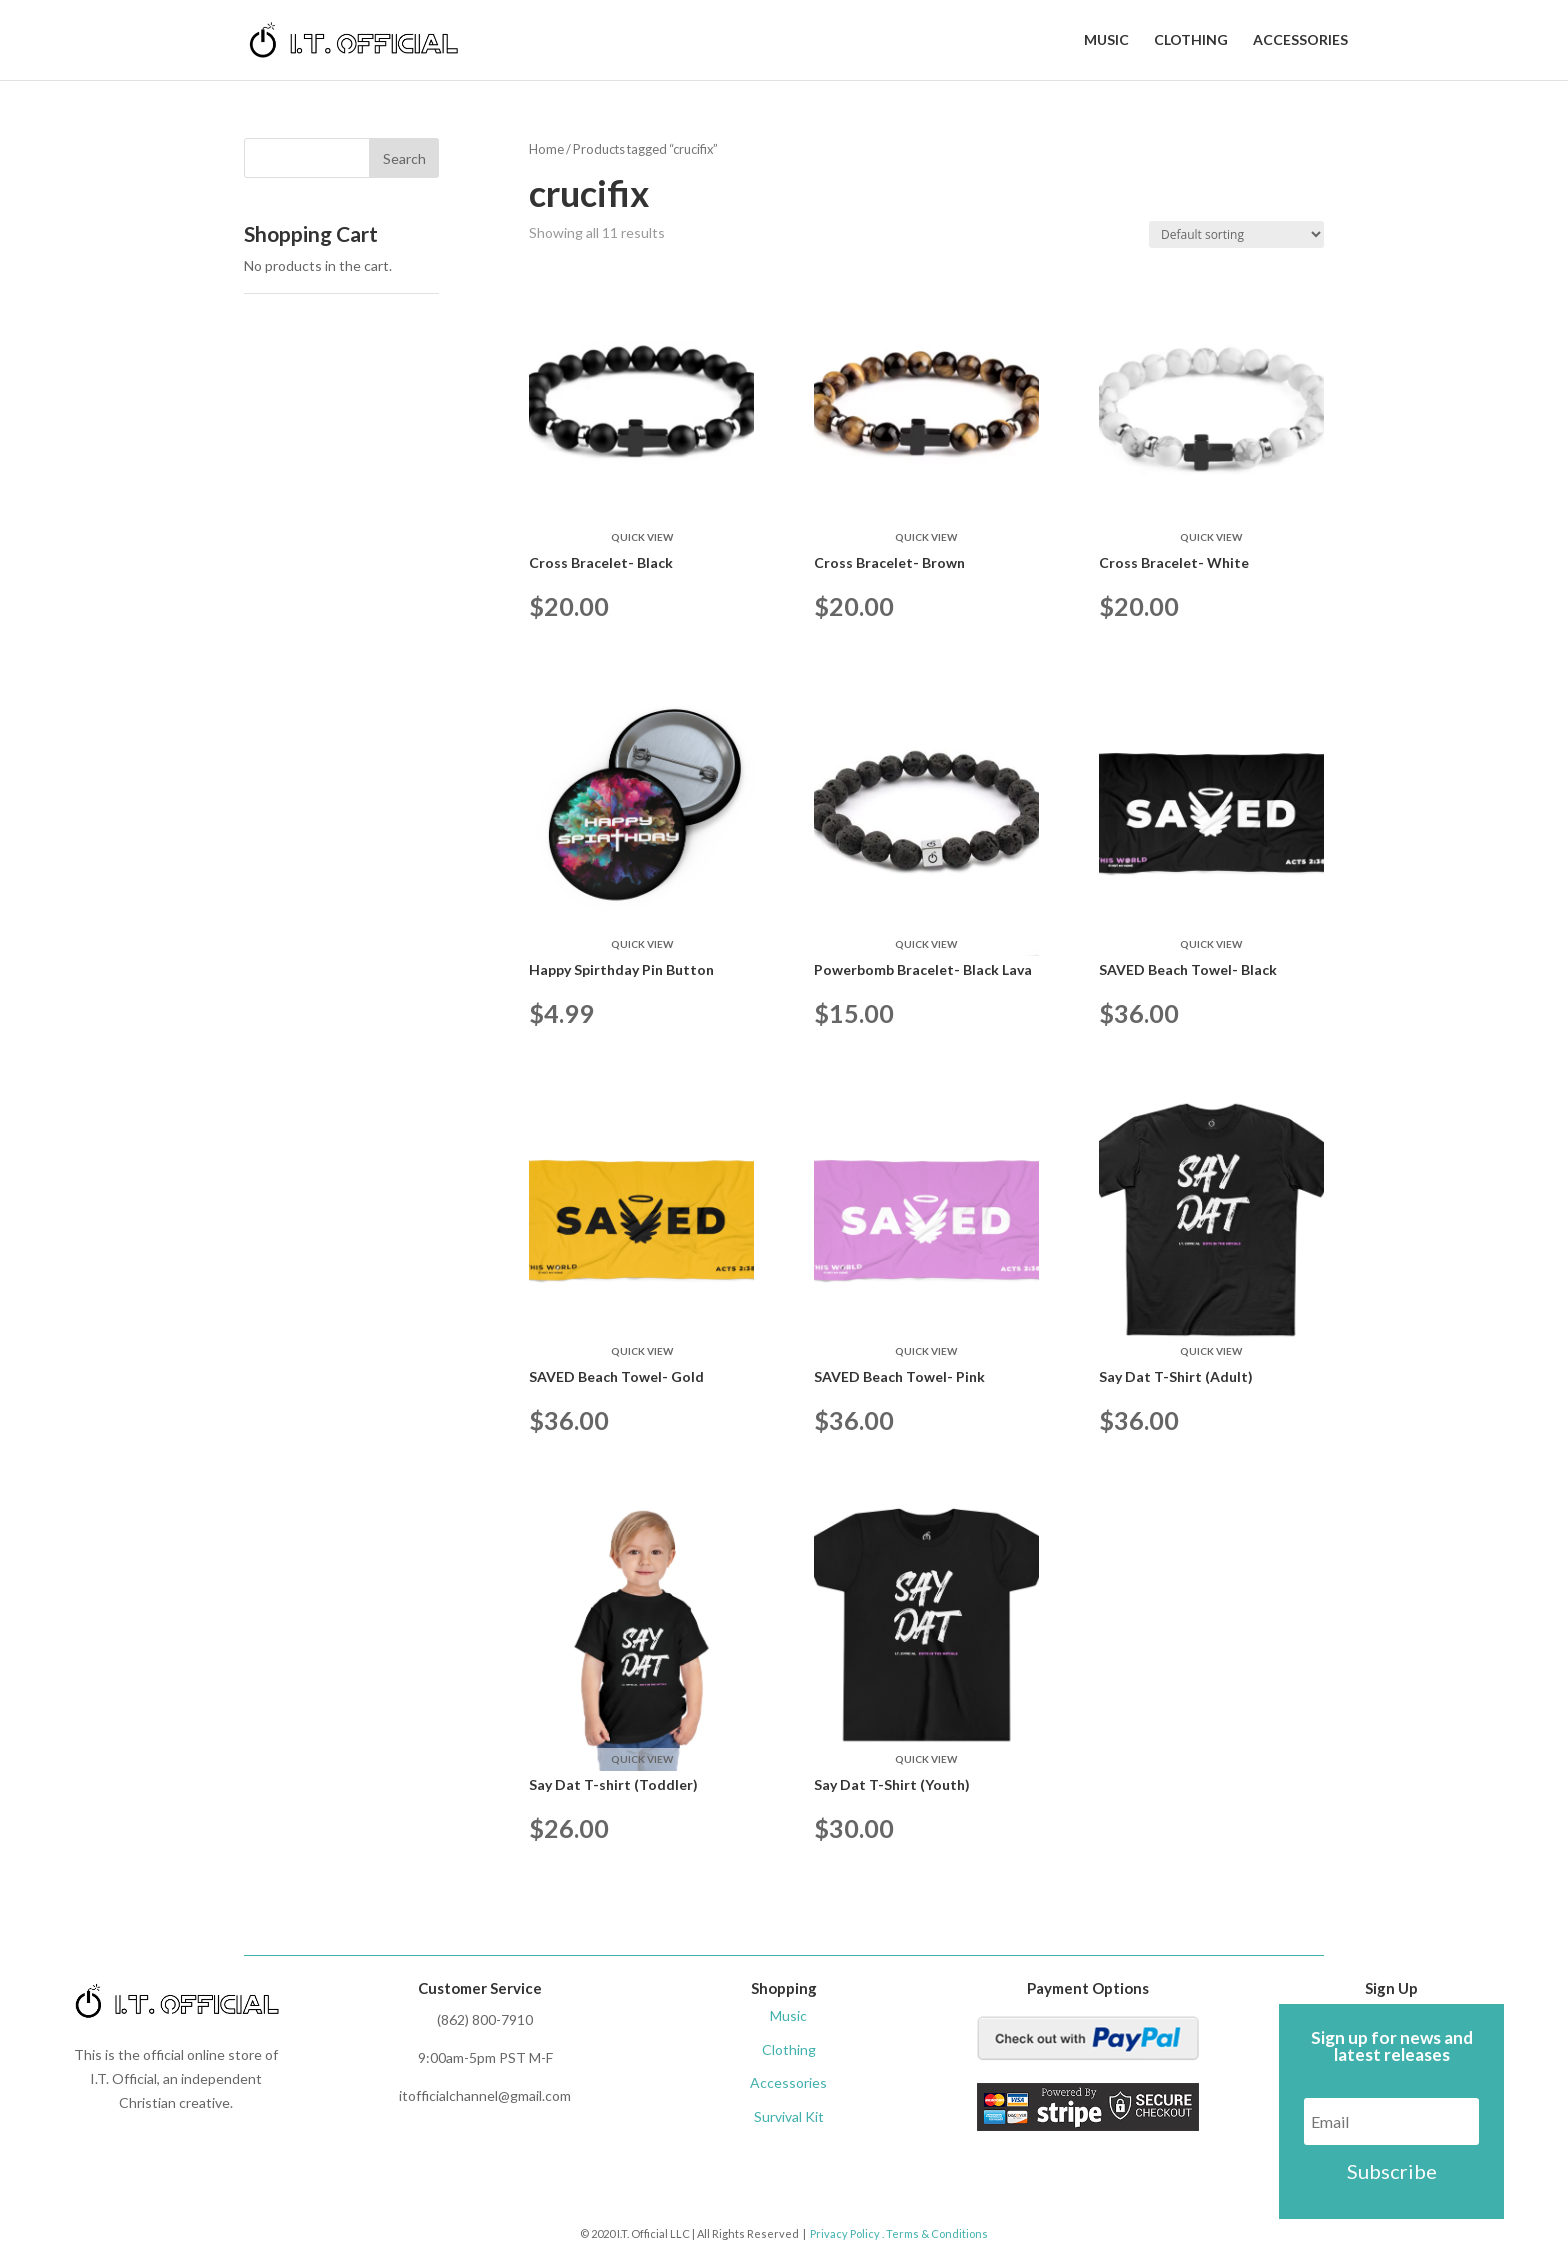 Image resolution: width=1568 pixels, height=2248 pixels. Describe the element at coordinates (1300, 40) in the screenshot. I see `Accessories` at that location.